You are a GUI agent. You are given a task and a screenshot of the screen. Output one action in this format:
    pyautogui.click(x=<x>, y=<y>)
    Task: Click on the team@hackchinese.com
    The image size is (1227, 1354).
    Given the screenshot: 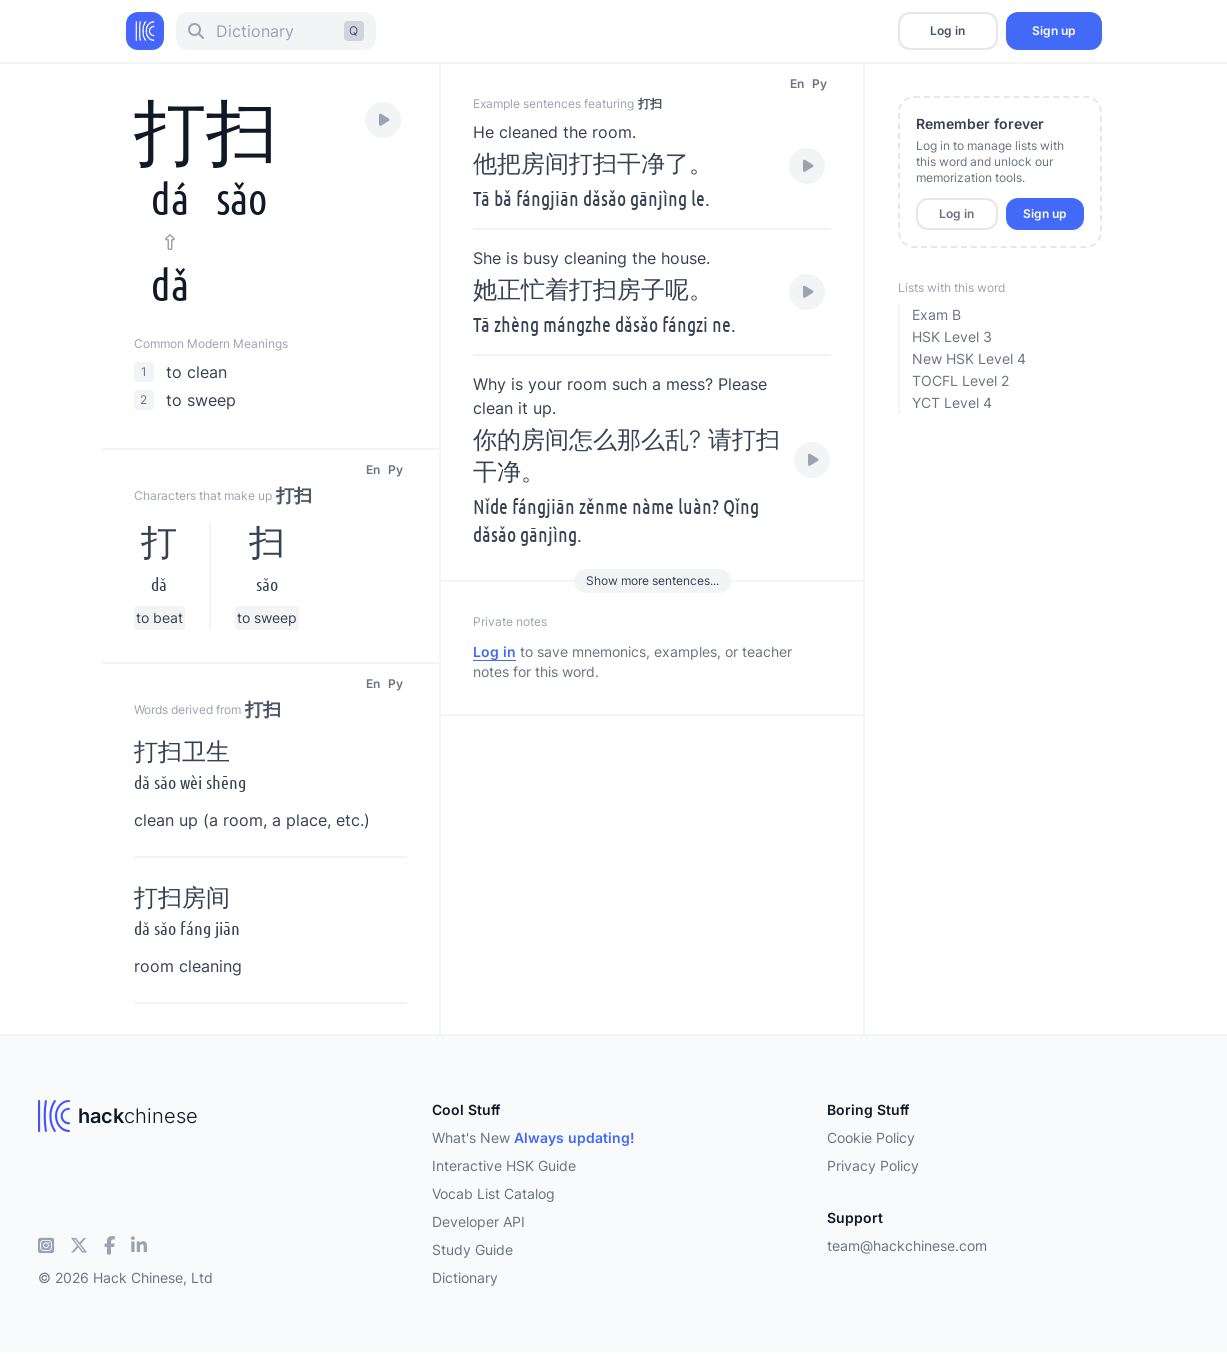 What is the action you would take?
    pyautogui.click(x=907, y=1245)
    